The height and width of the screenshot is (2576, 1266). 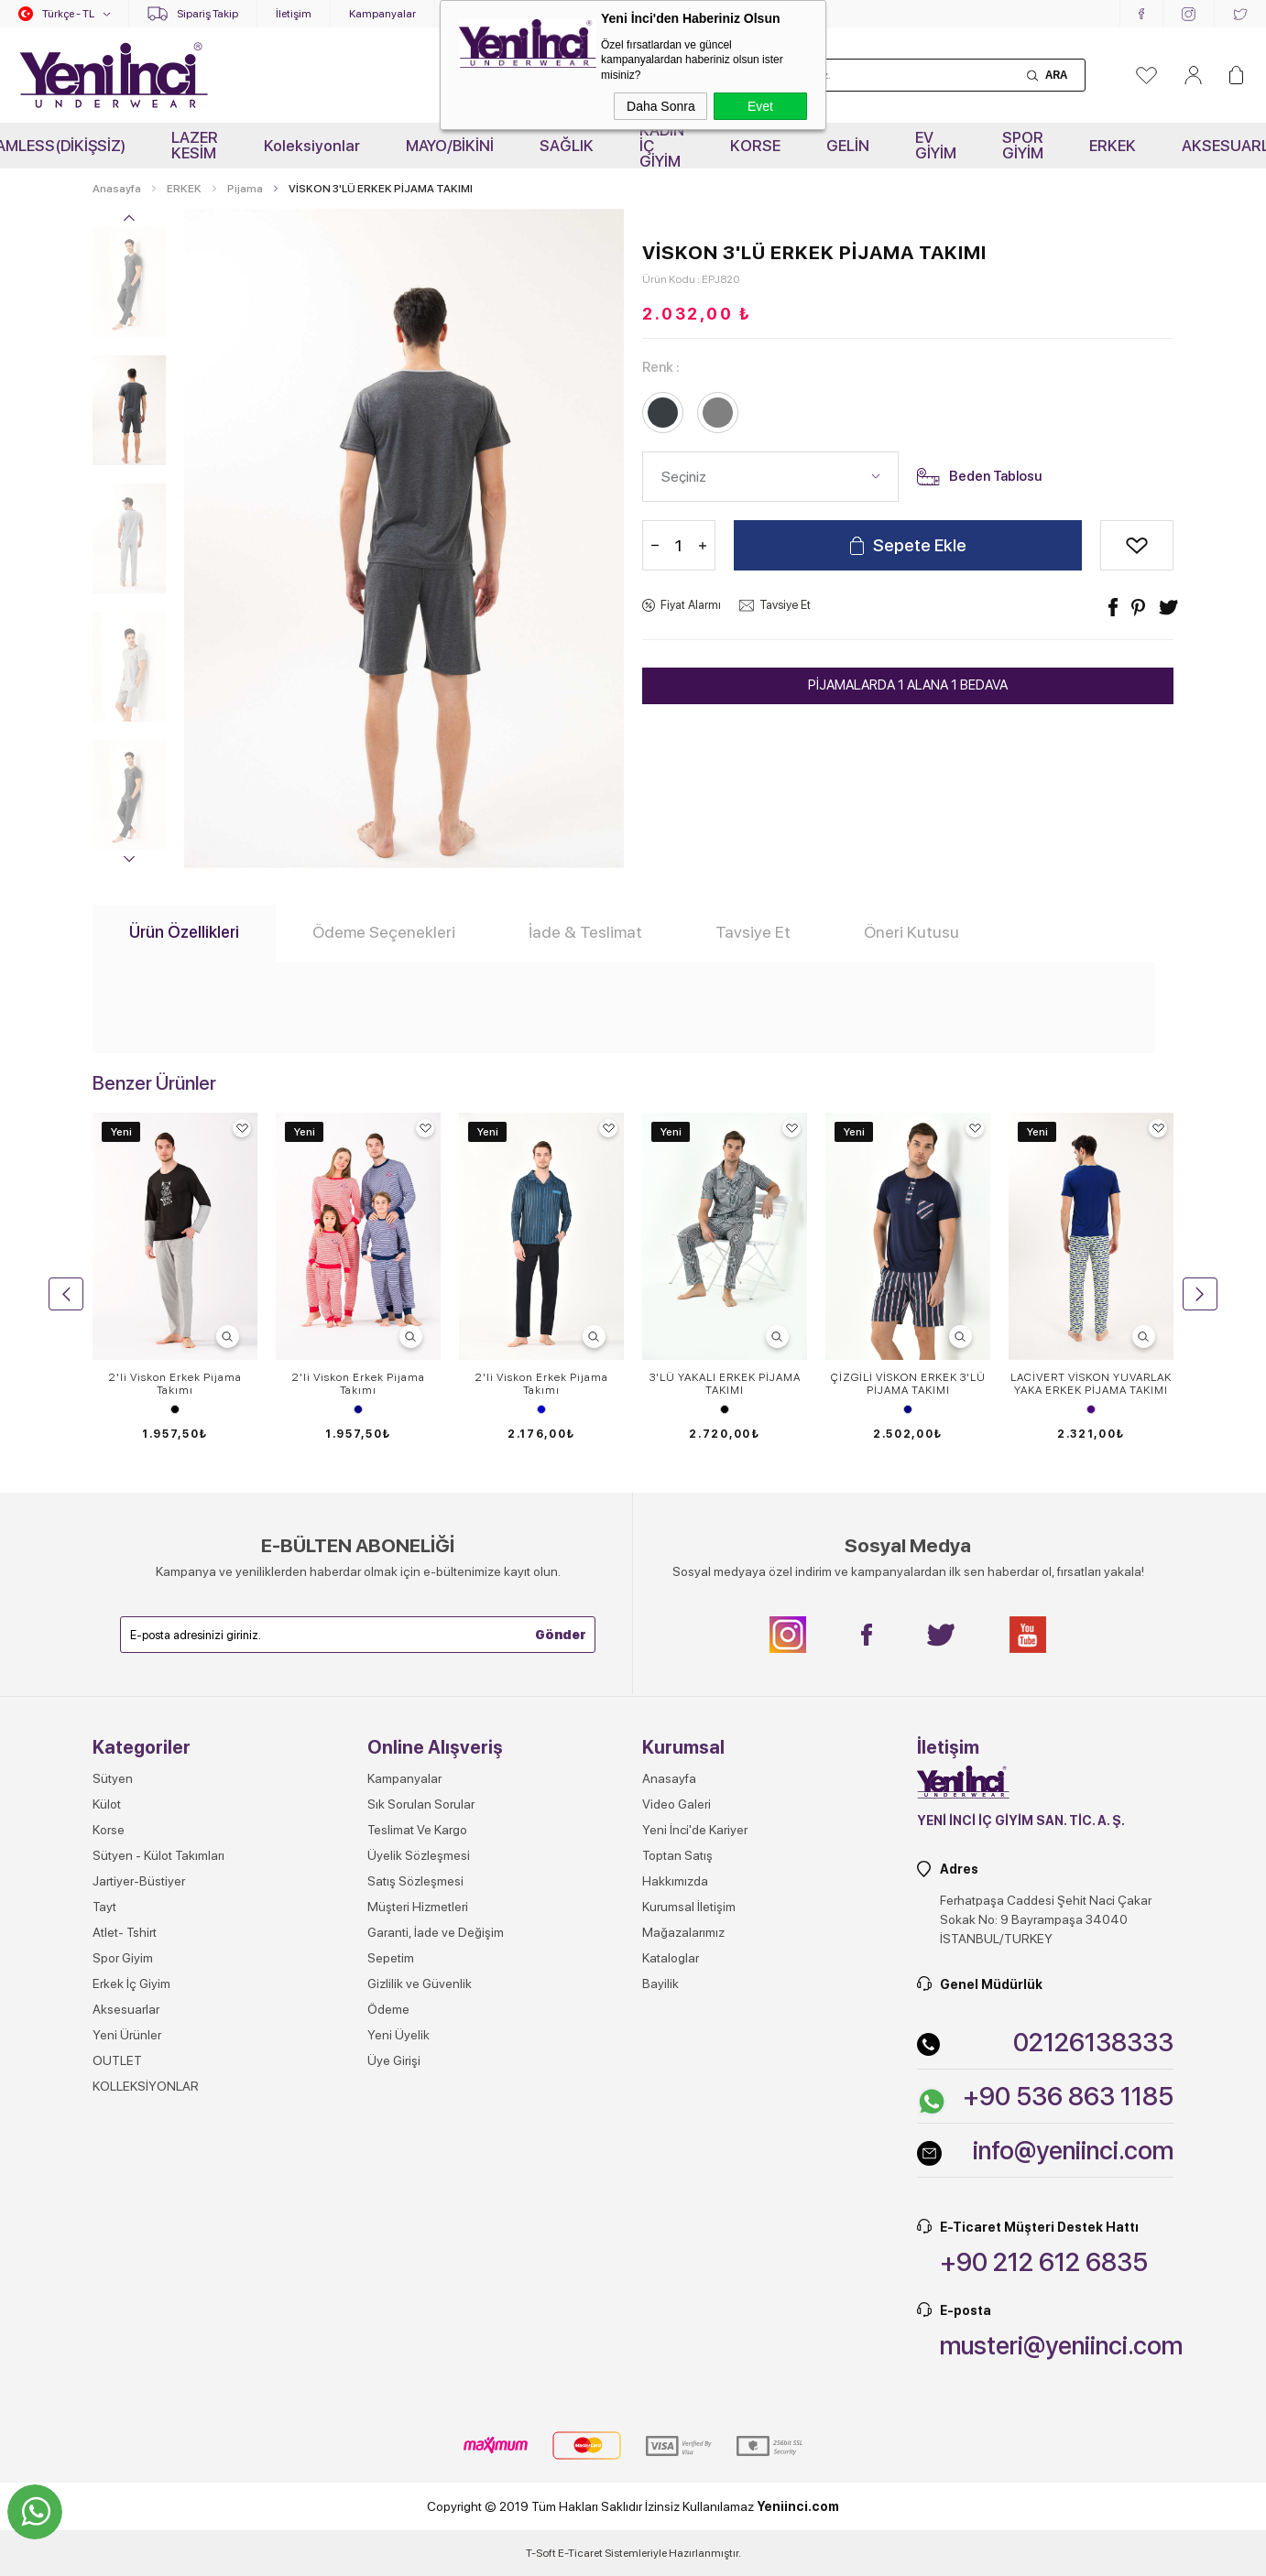 I want to click on Mavi, so click(x=541, y=1409).